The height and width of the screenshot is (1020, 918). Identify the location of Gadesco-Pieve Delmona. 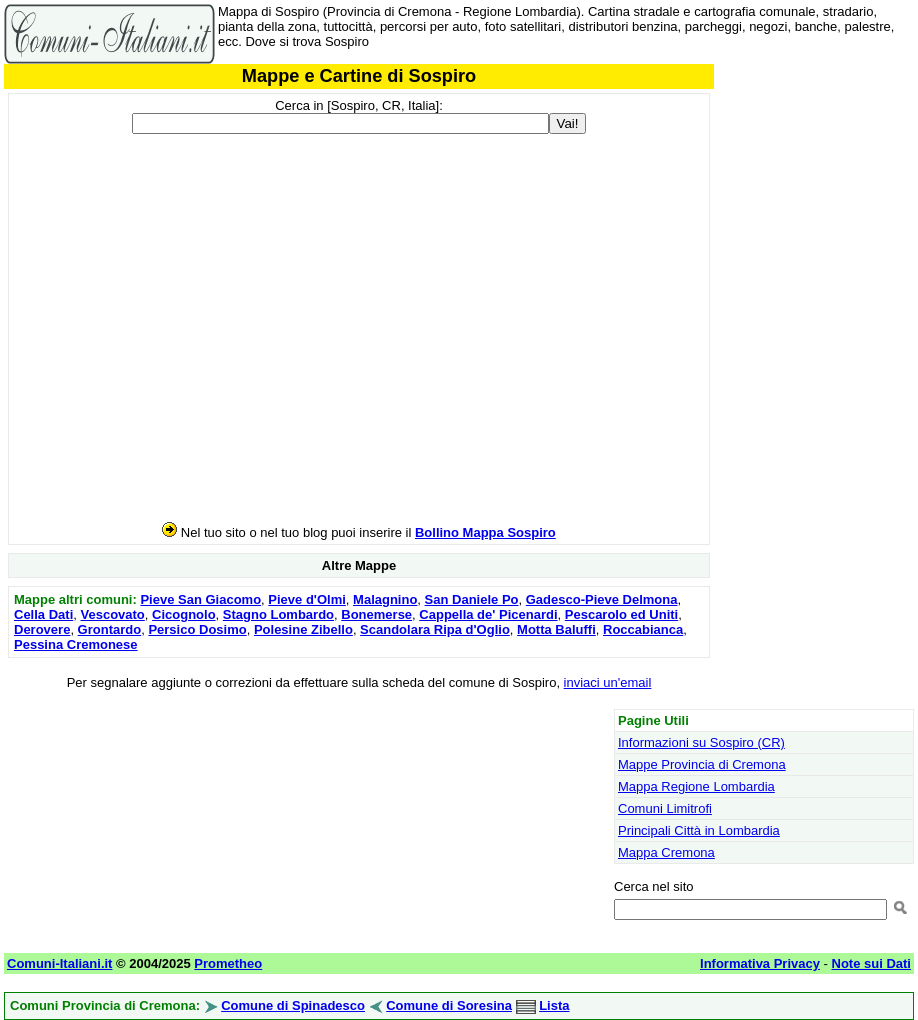
(602, 599).